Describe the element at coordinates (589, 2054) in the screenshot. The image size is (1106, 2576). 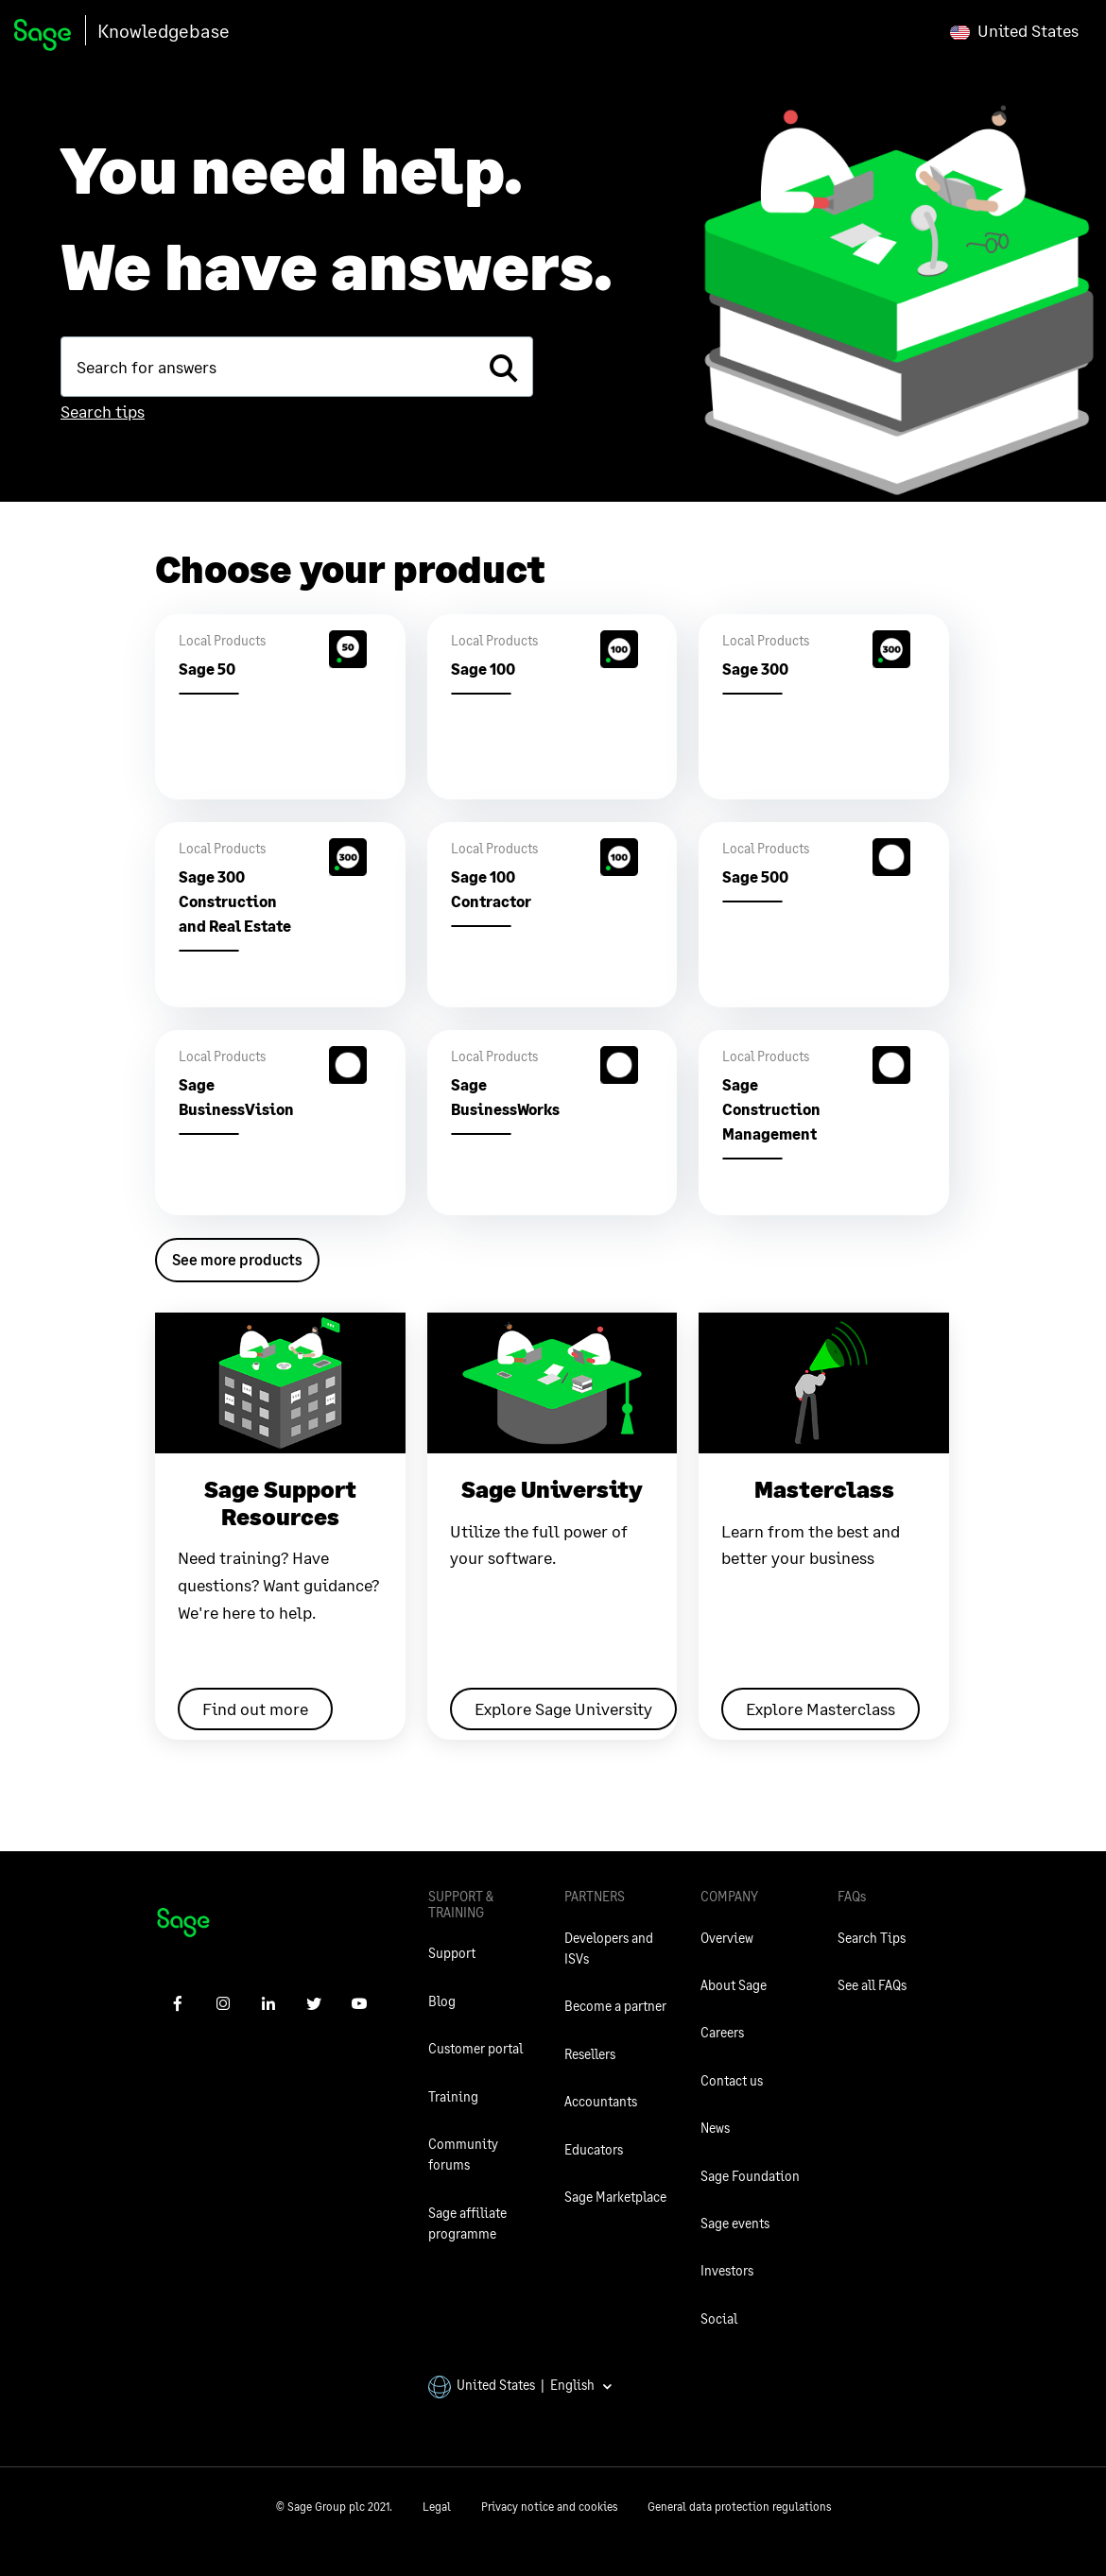
I see `Resellers` at that location.